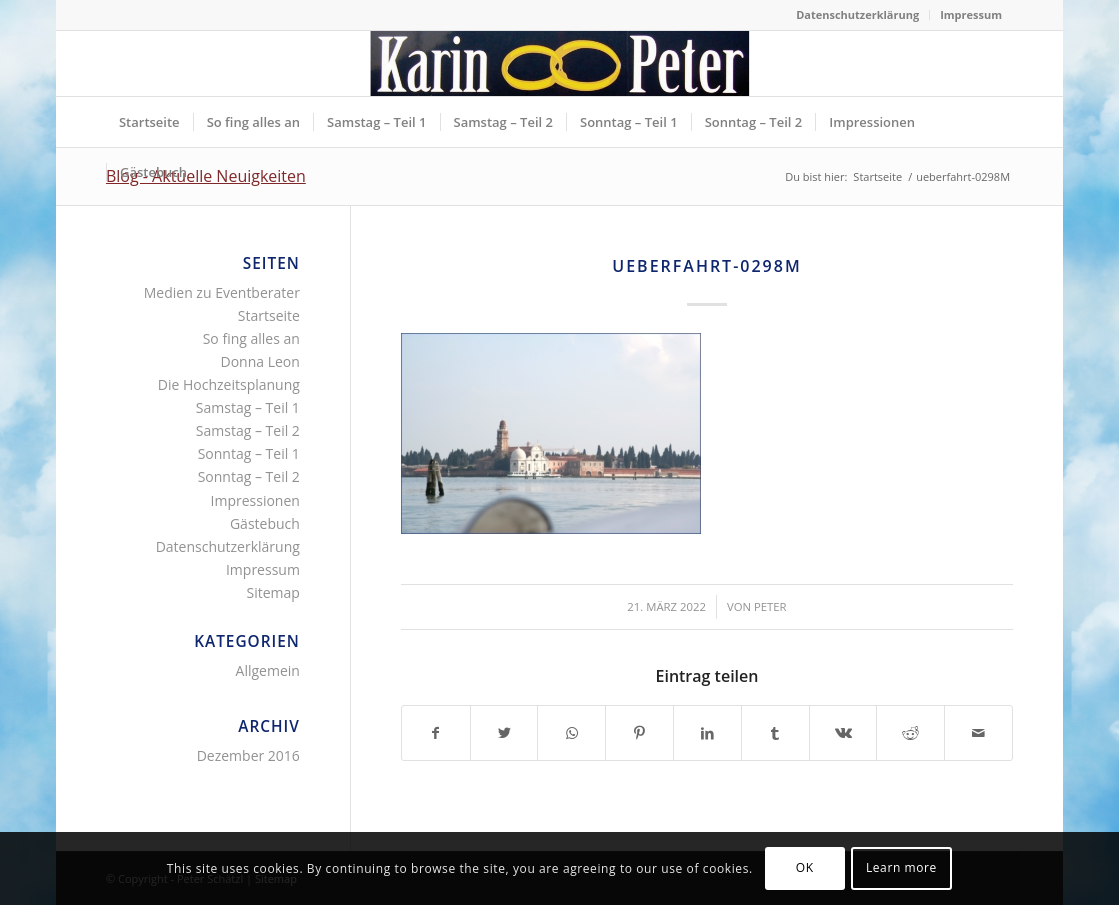  Describe the element at coordinates (436, 733) in the screenshot. I see `[Teilen auf Facebook]` at that location.